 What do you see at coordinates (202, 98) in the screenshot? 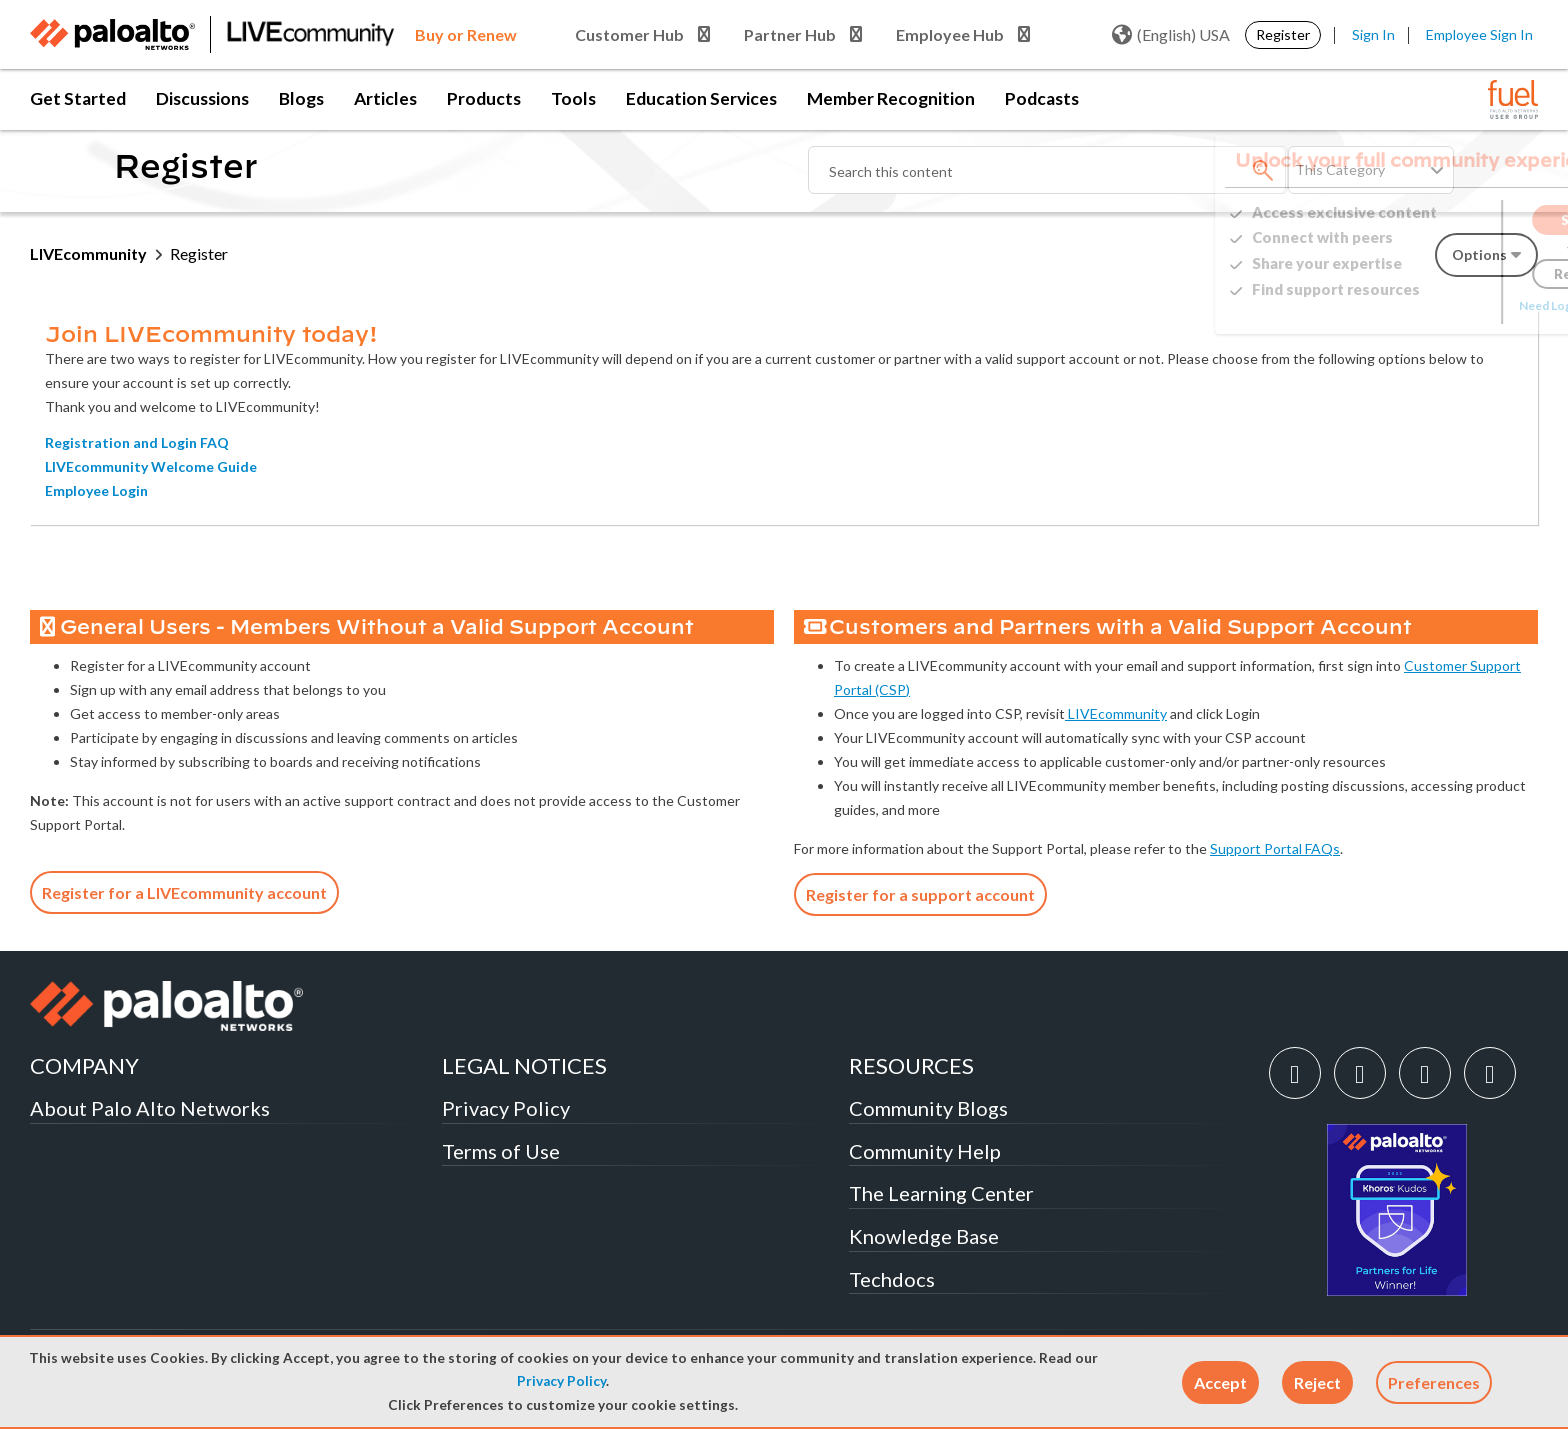
I see `Discussions` at bounding box center [202, 98].